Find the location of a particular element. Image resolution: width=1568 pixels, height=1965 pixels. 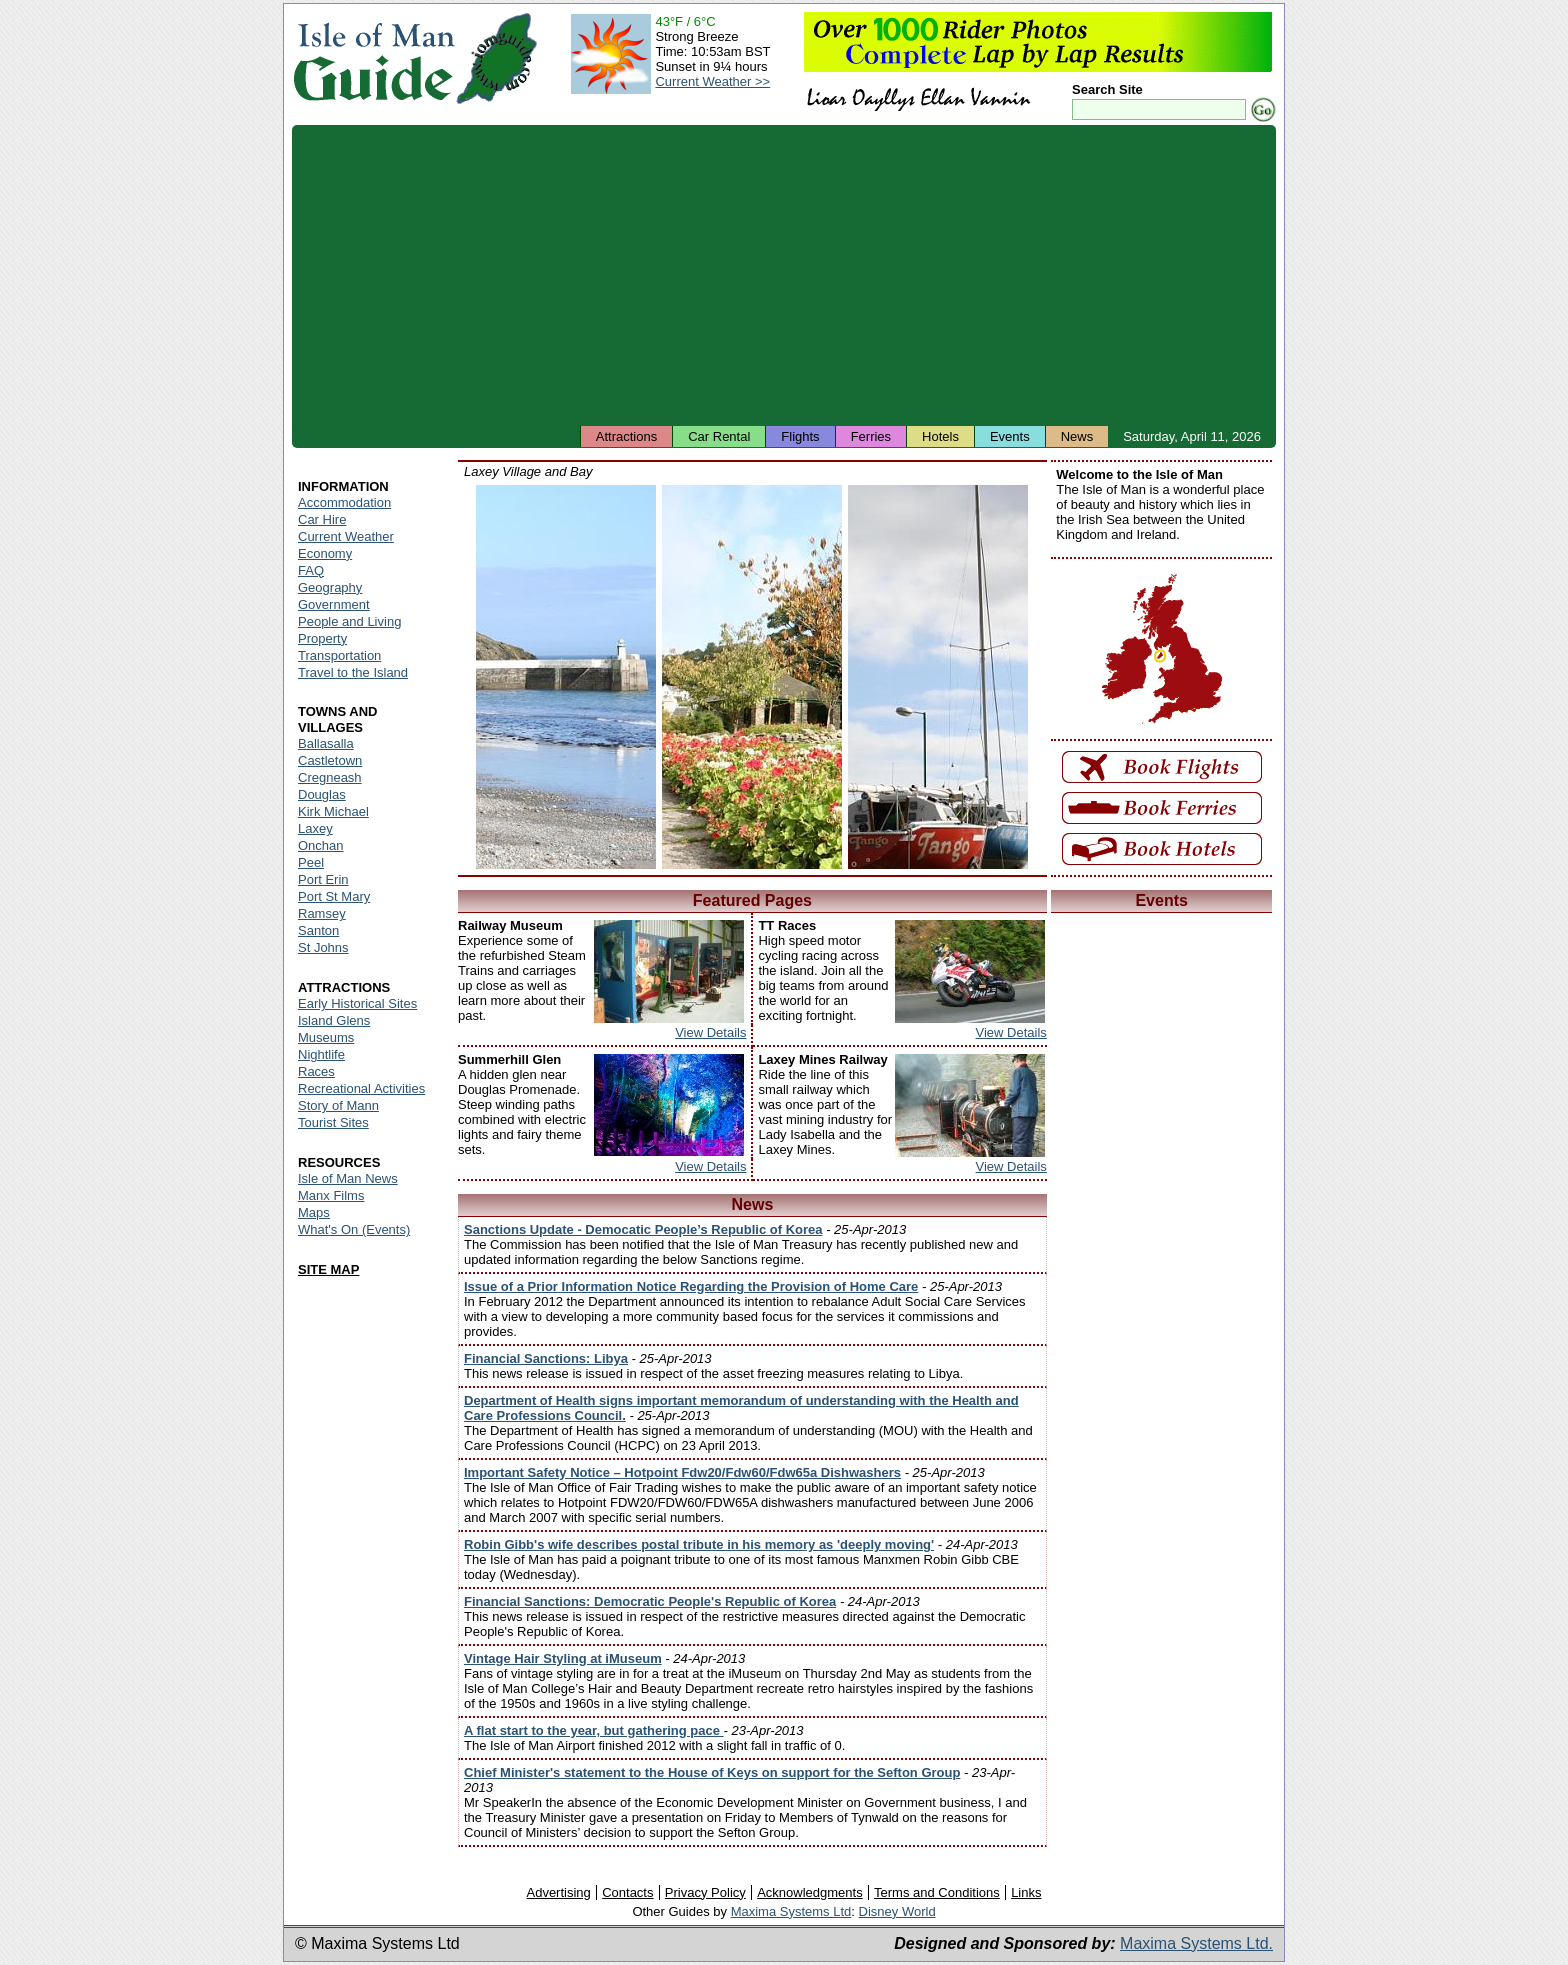

What's On (Events) is located at coordinates (354, 1229).